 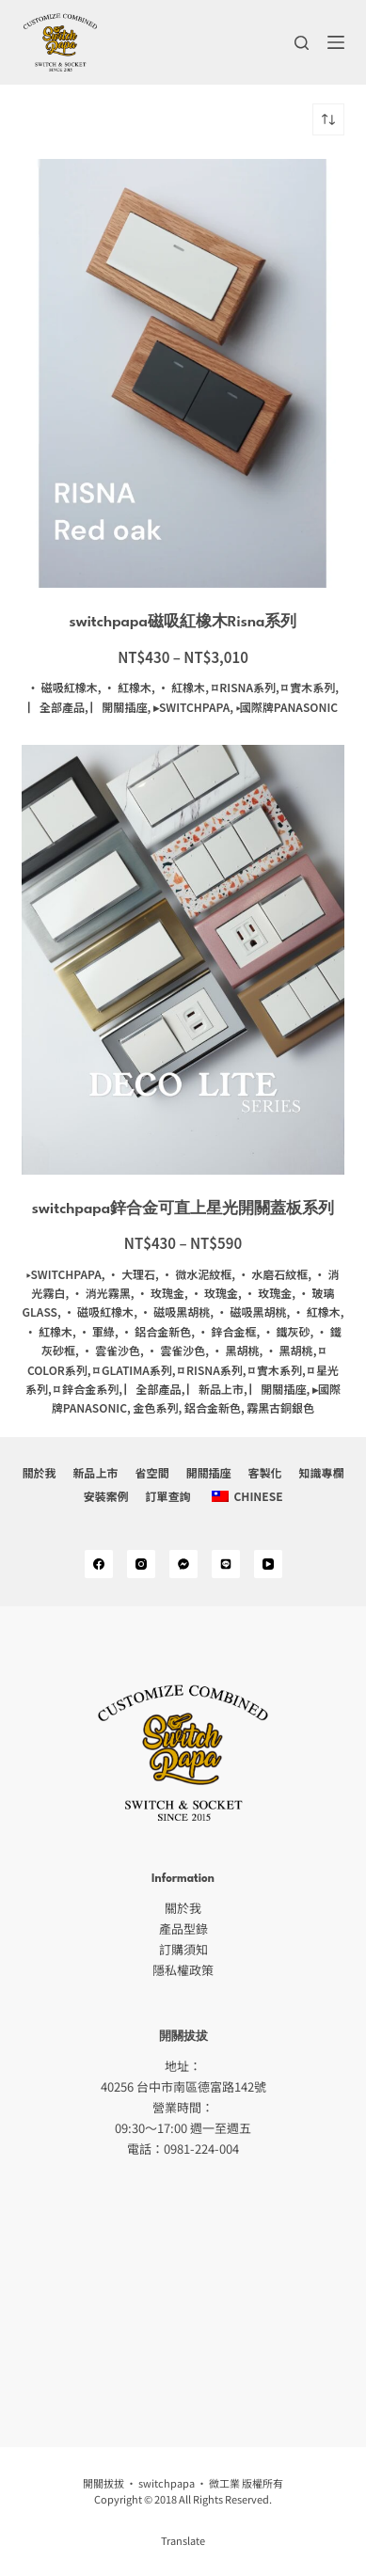 What do you see at coordinates (335, 42) in the screenshot?
I see `[選單]` at bounding box center [335, 42].